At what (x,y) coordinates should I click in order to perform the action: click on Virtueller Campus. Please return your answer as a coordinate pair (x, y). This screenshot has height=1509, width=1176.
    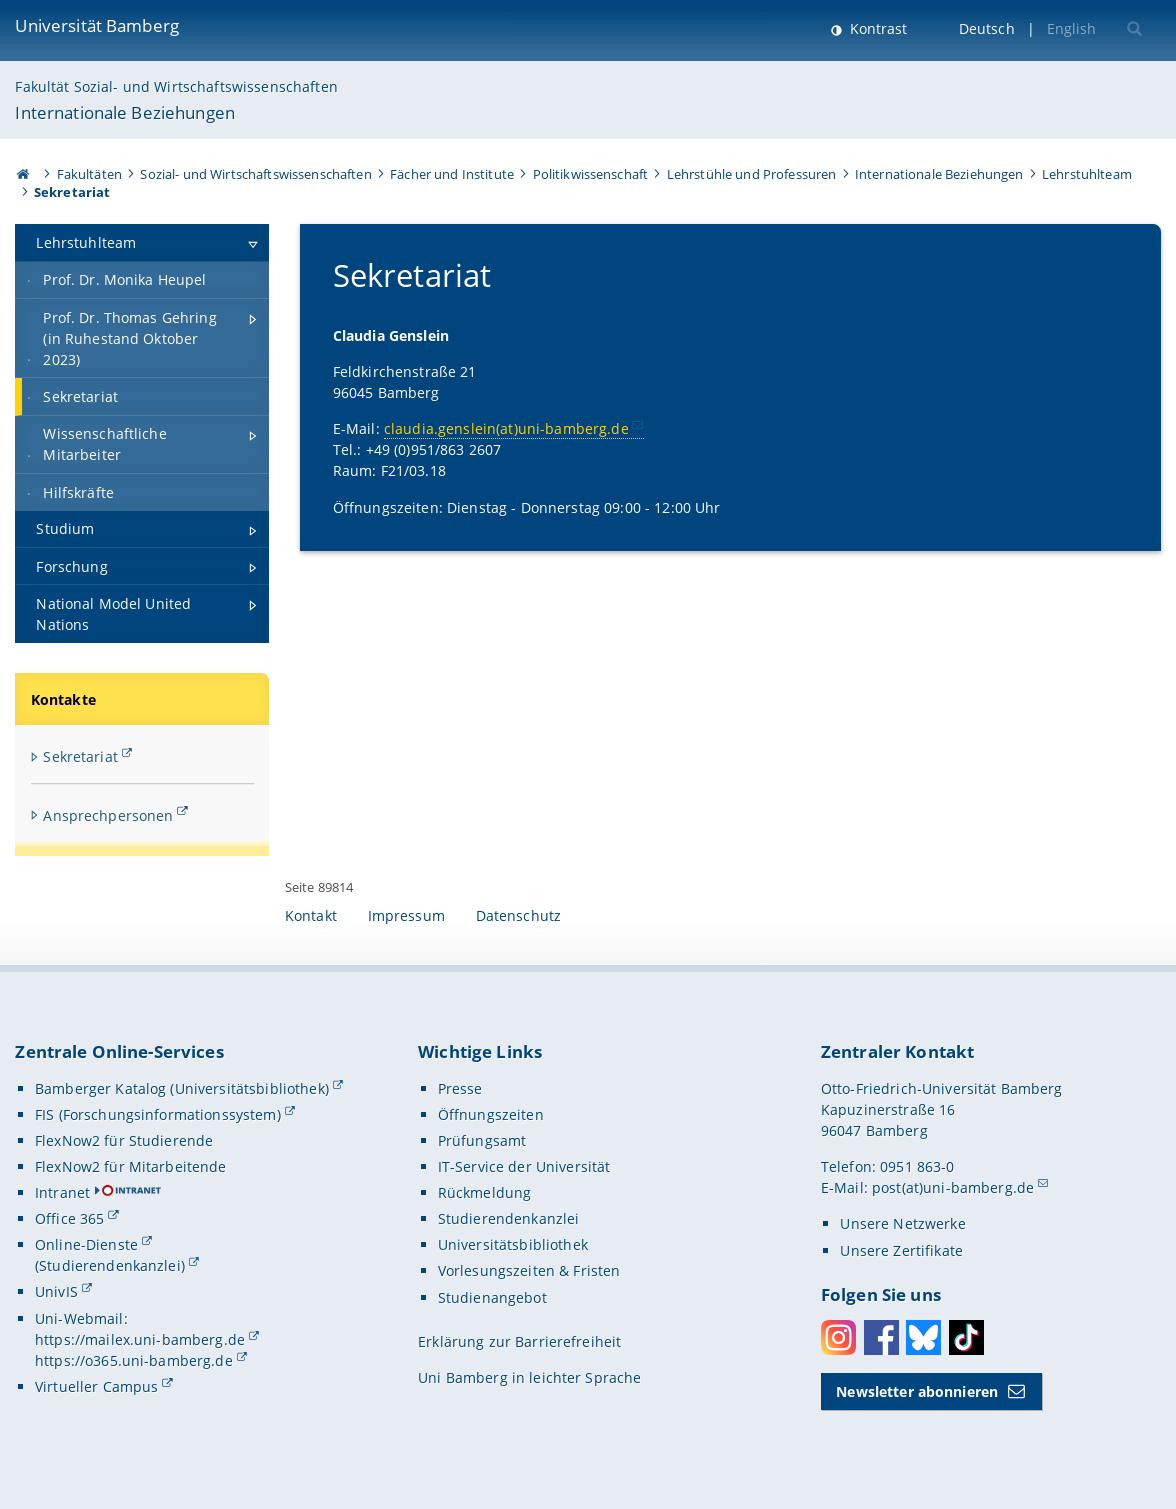
    Looking at the image, I should click on (96, 1386).